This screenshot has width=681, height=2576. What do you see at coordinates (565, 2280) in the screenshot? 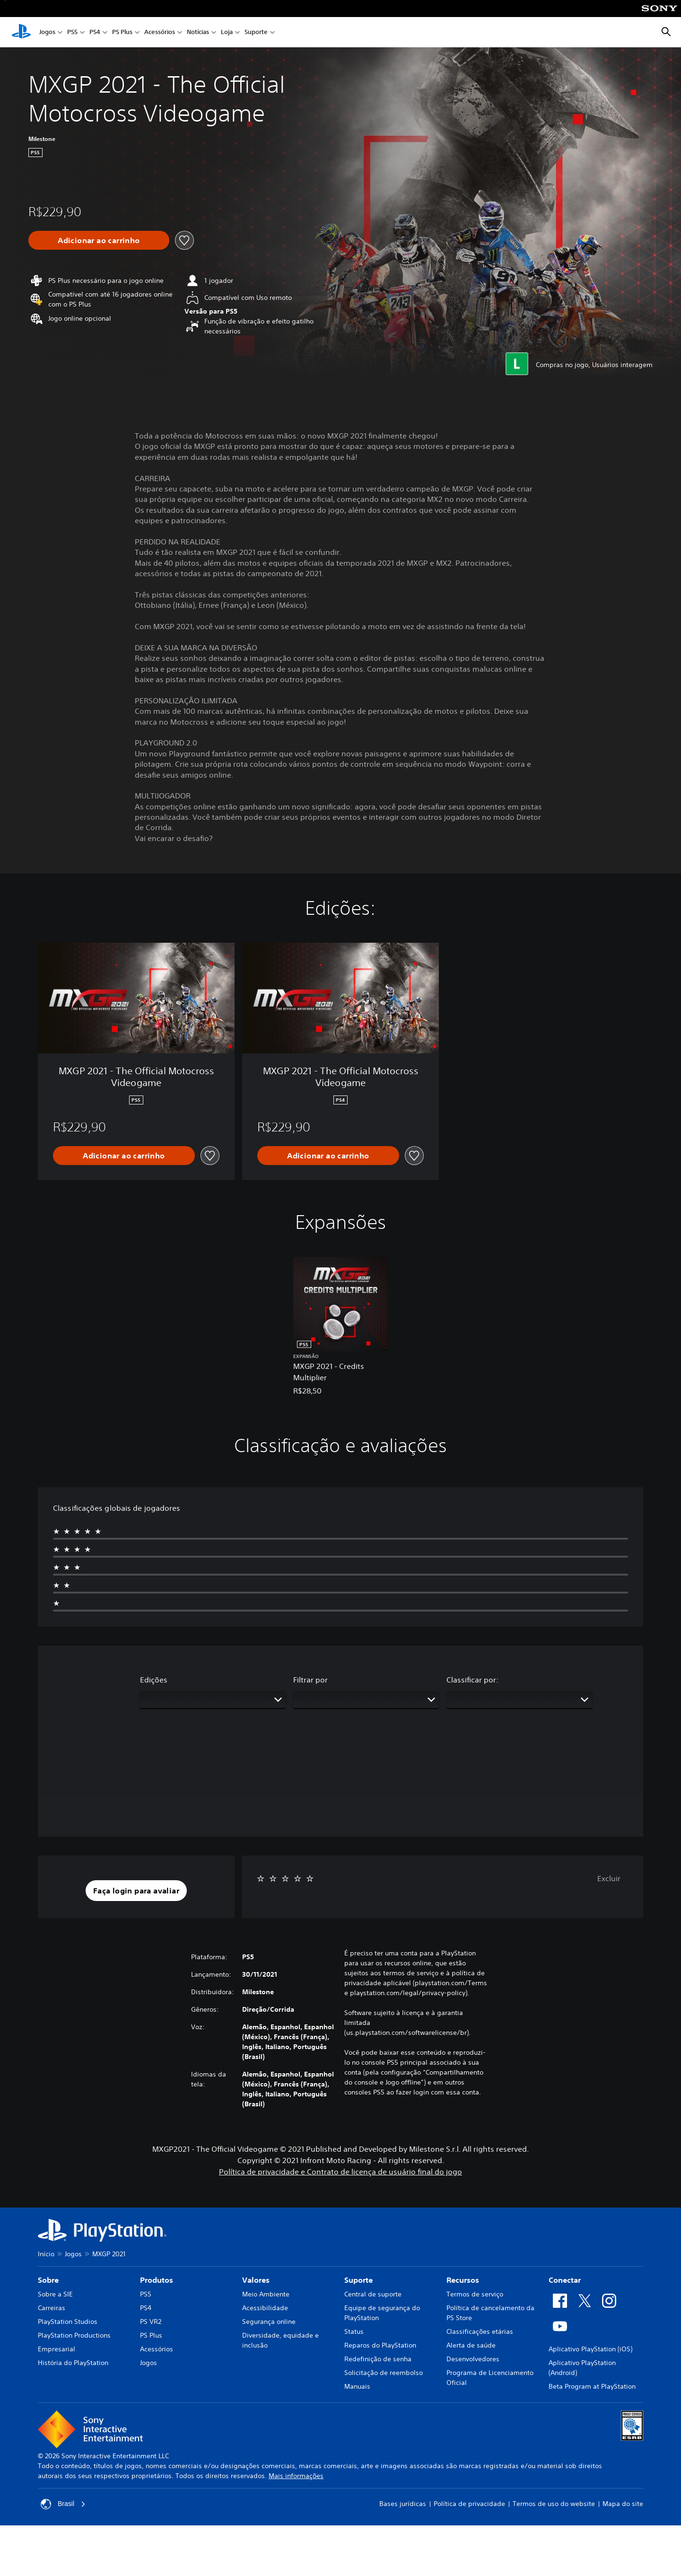
I see `Conectar [heading]` at bounding box center [565, 2280].